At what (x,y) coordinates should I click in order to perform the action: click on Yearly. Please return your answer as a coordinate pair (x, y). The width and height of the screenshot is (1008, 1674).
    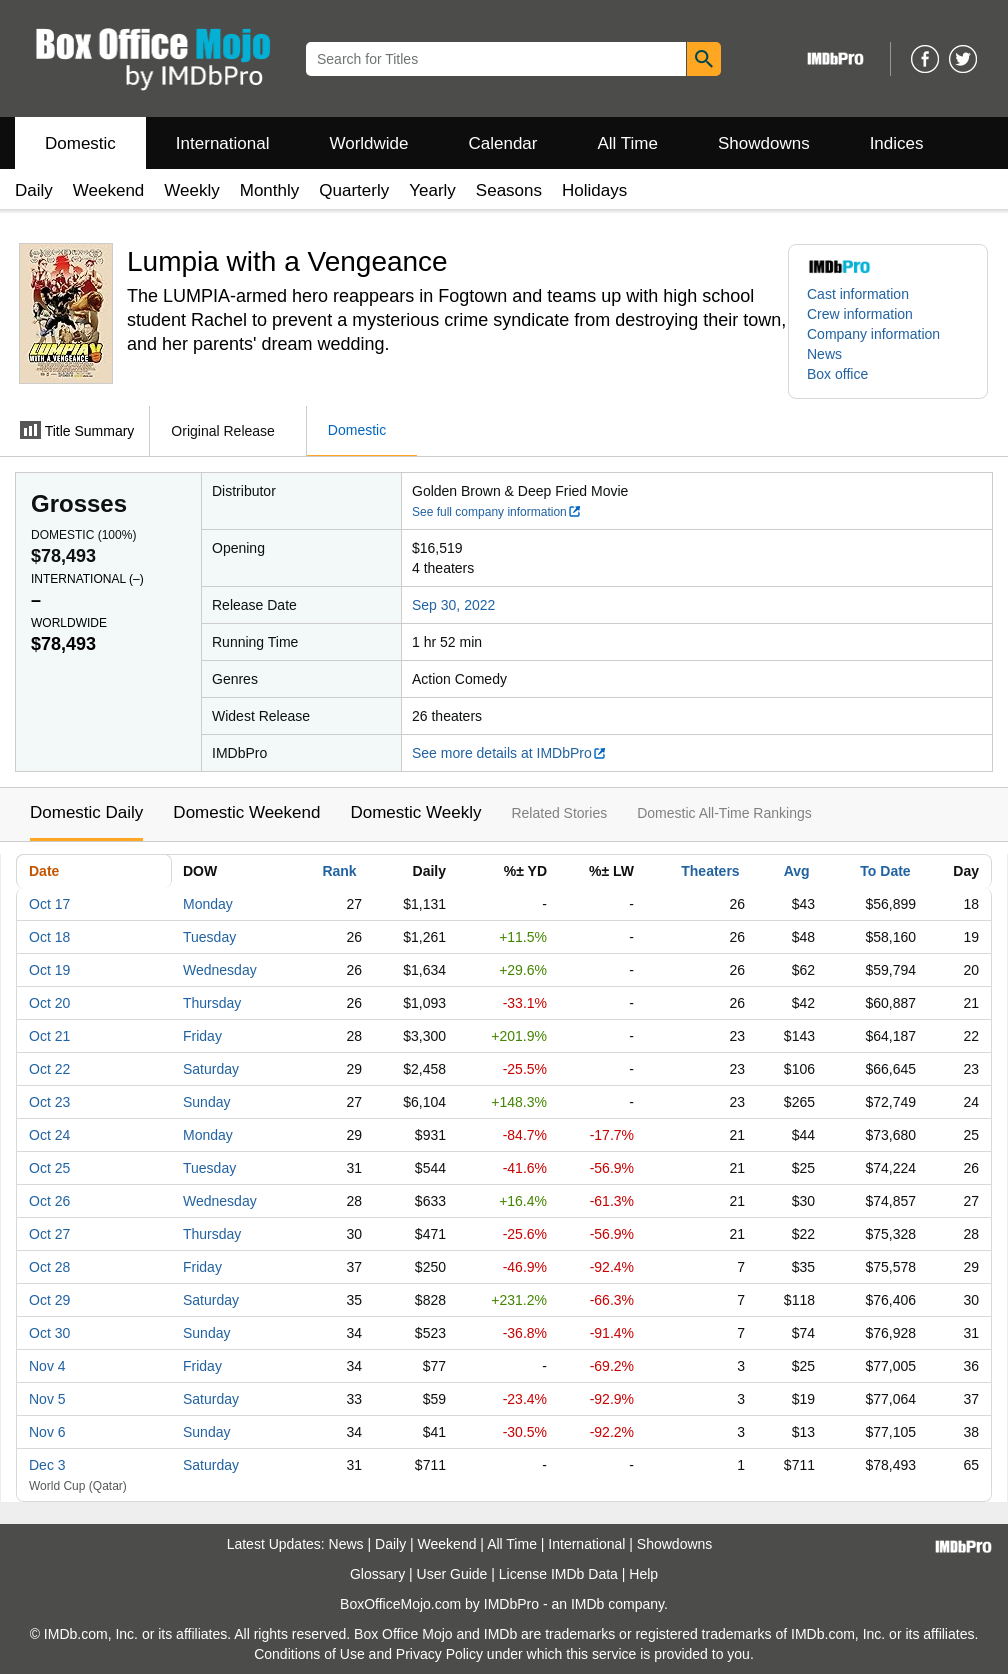
    Looking at the image, I should click on (432, 190).